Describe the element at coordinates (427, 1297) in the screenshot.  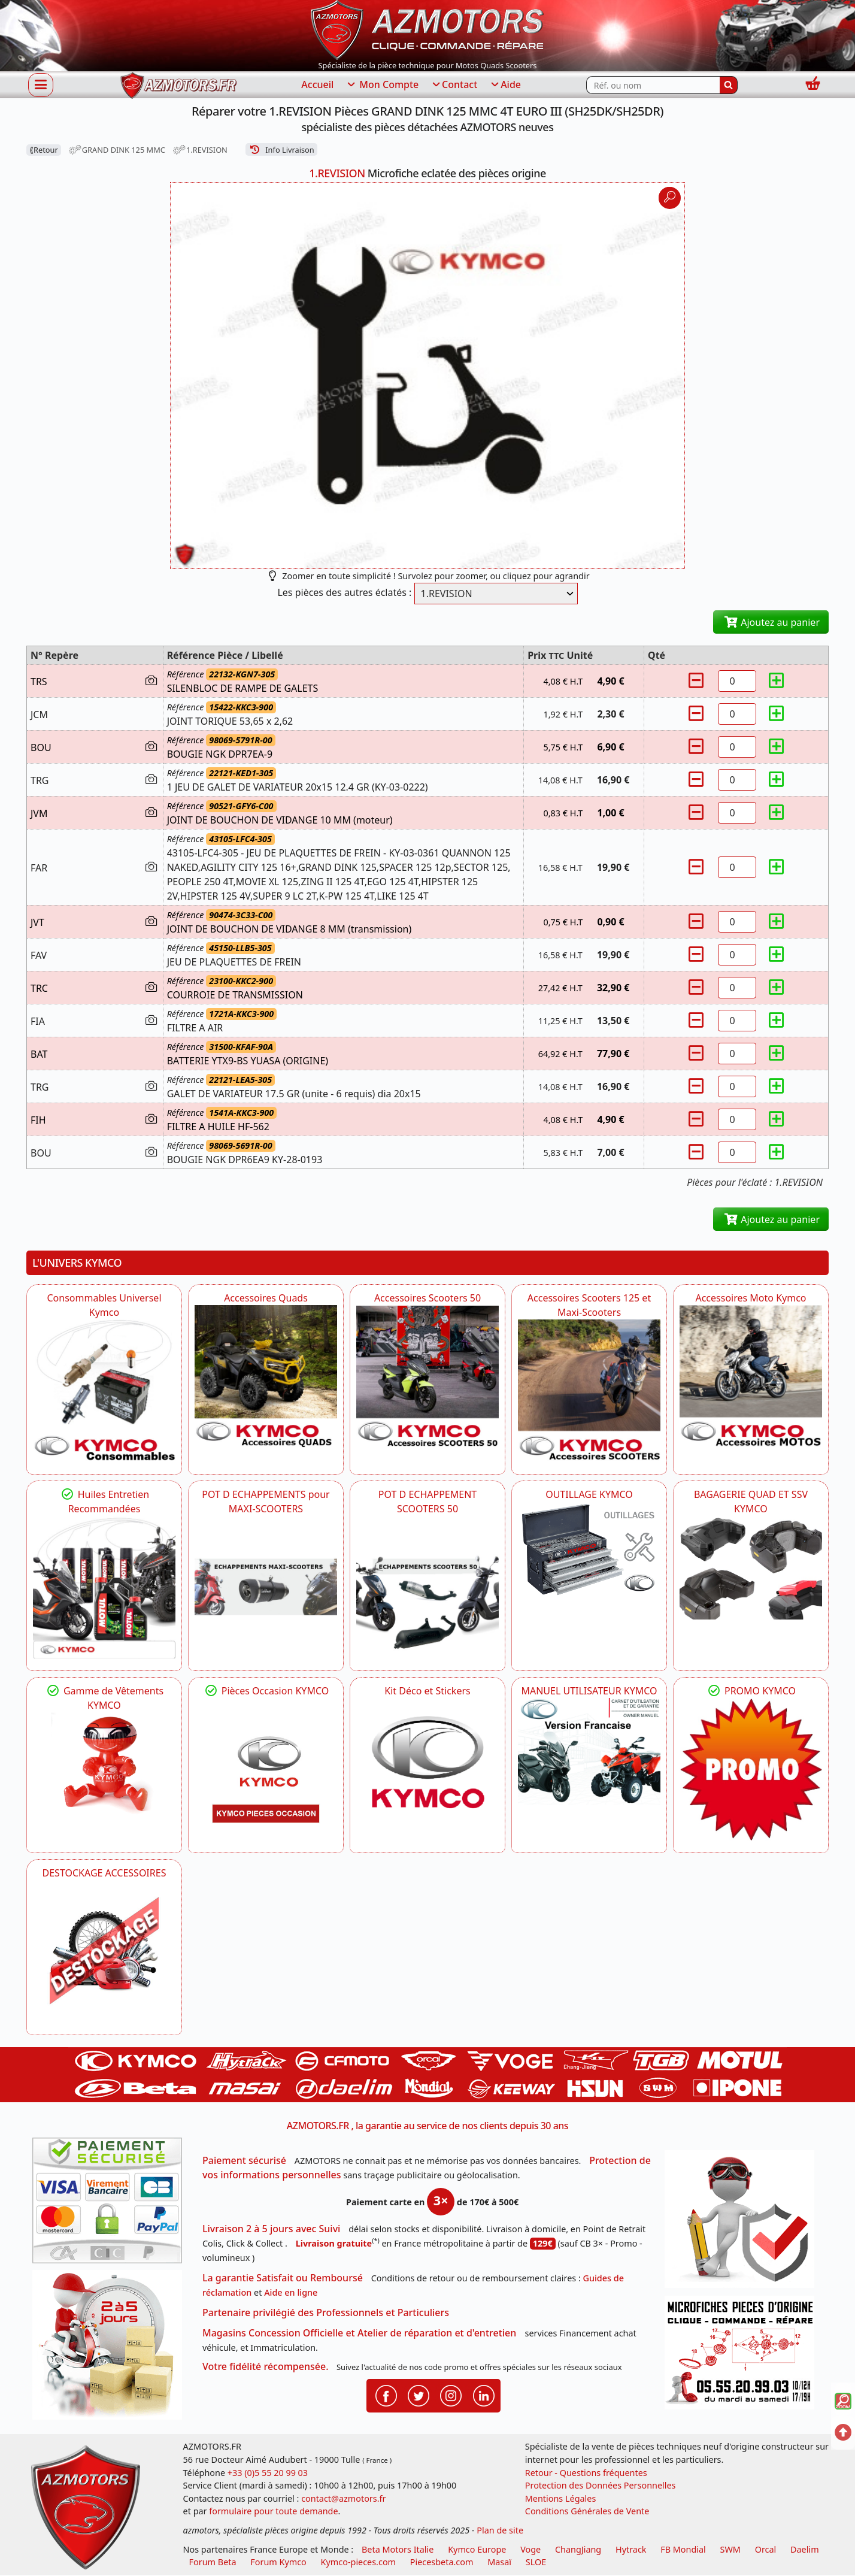
I see `Accessoires Scooters 50` at that location.